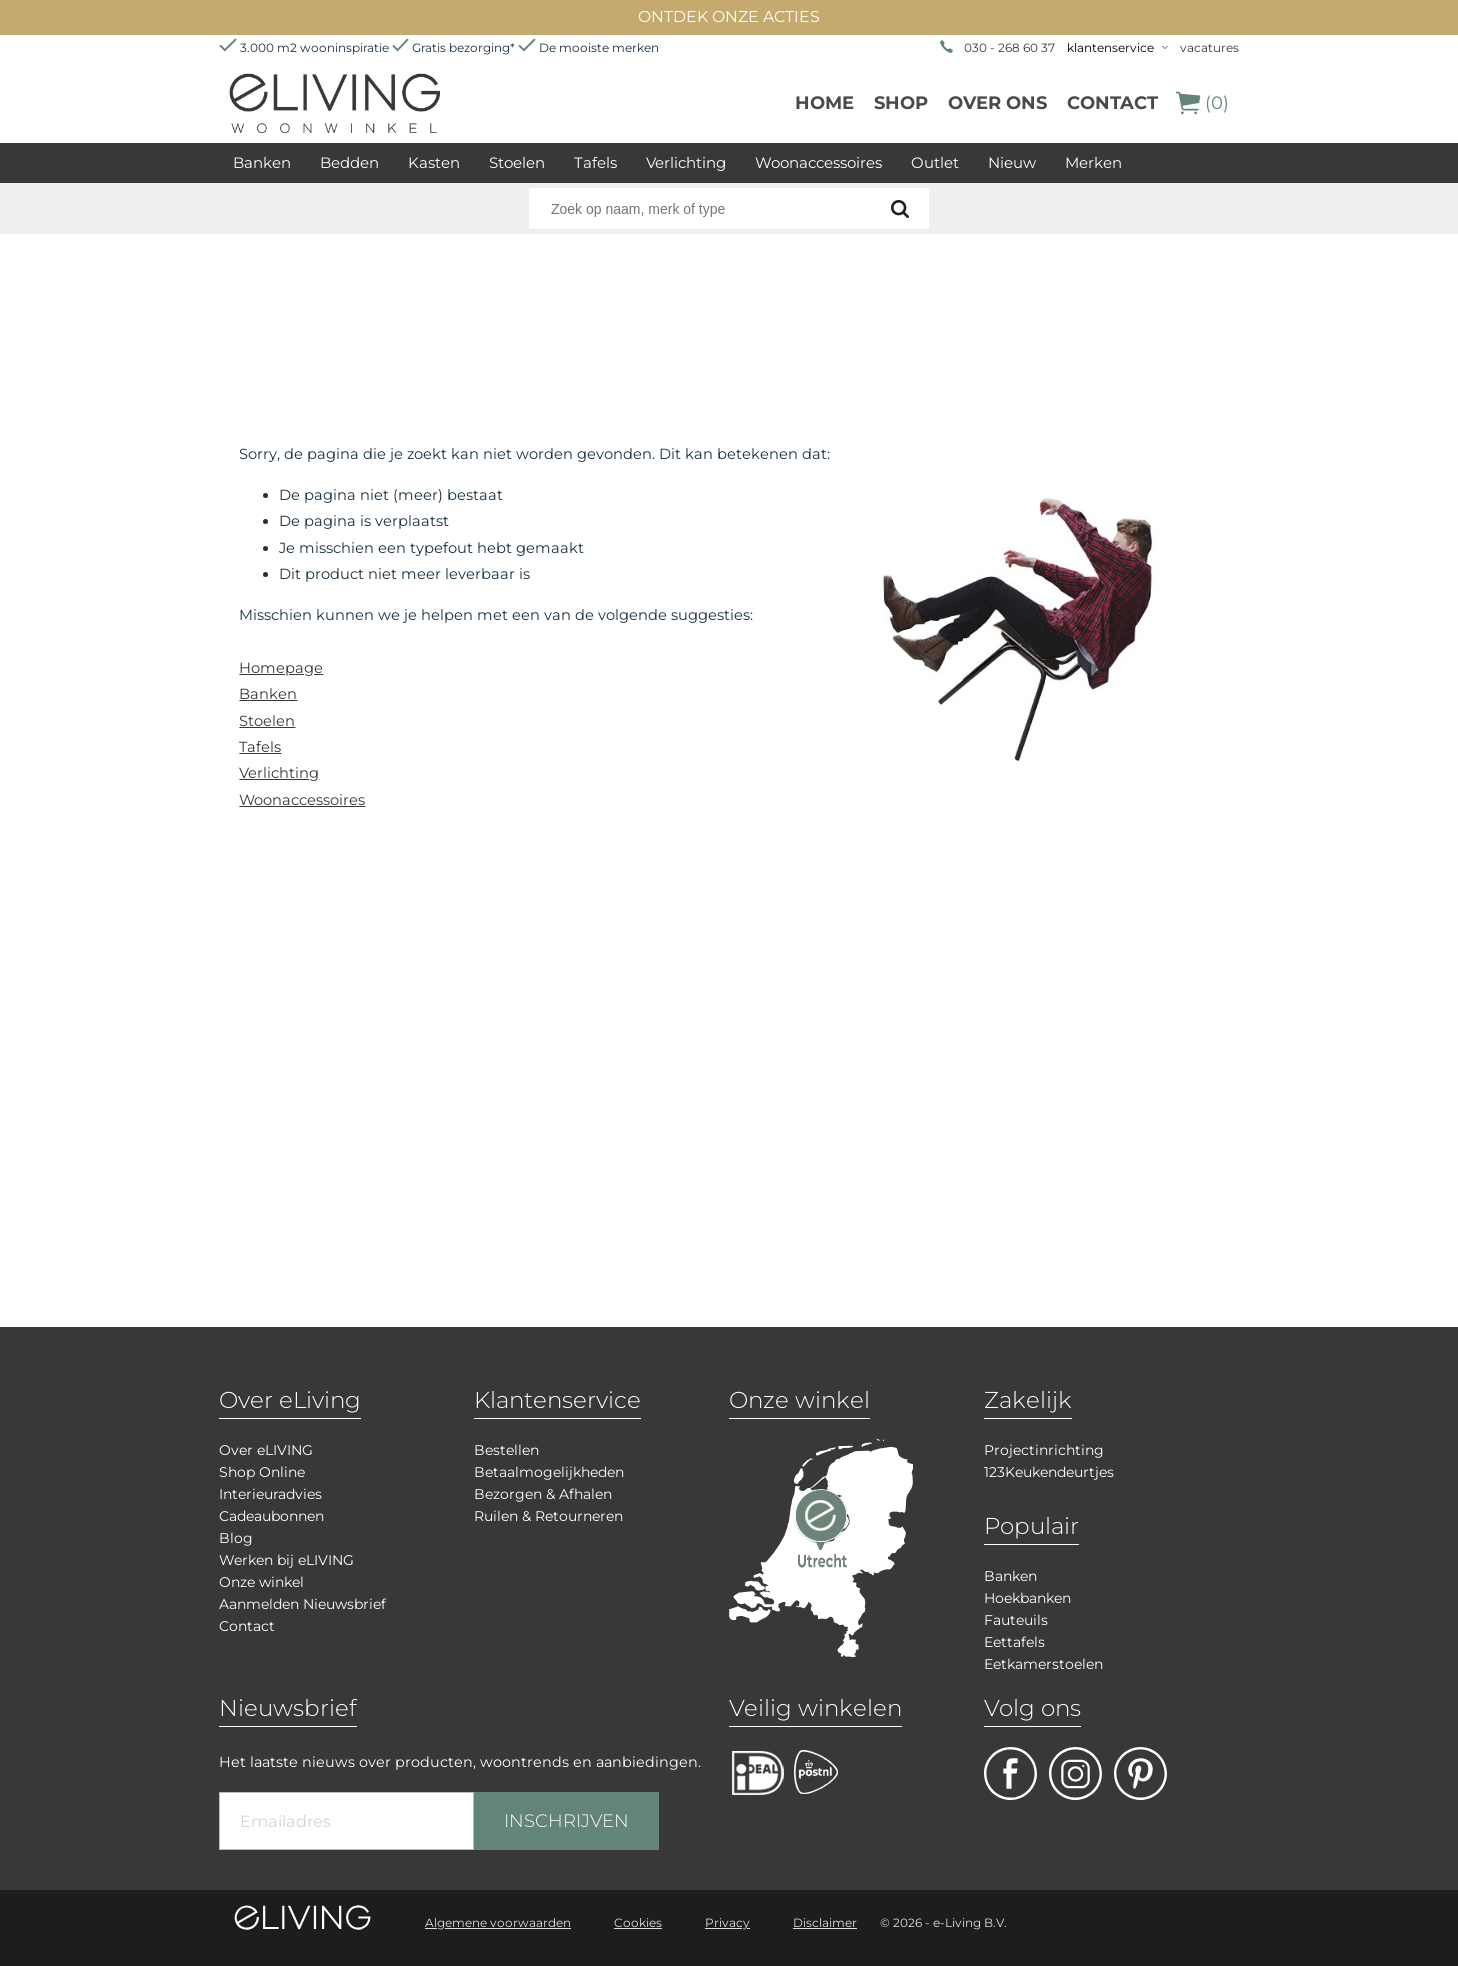 The width and height of the screenshot is (1458, 1966). What do you see at coordinates (236, 1538) in the screenshot?
I see `Blog` at bounding box center [236, 1538].